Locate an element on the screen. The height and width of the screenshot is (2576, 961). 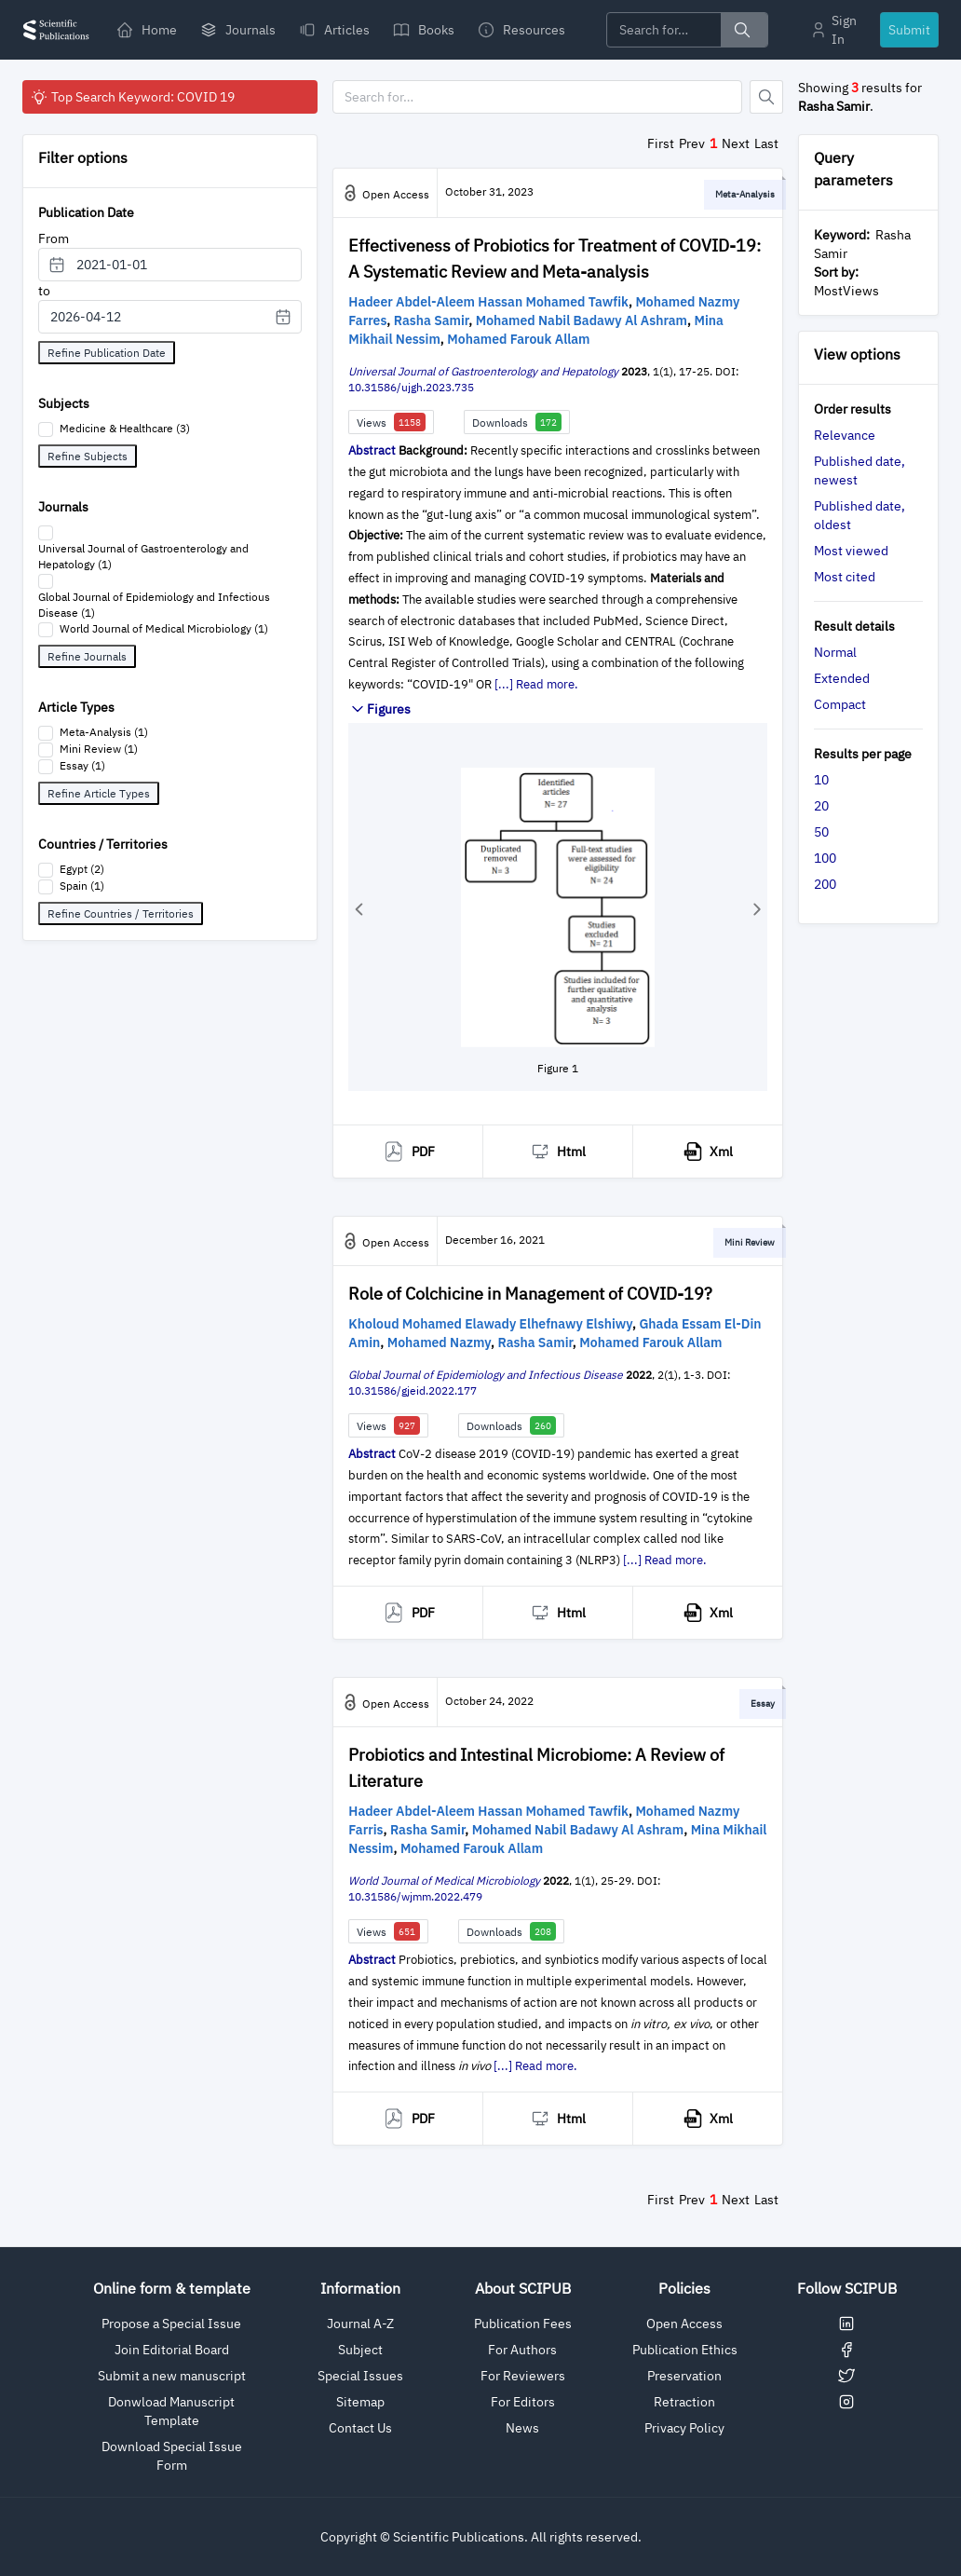
50 is located at coordinates (821, 832).